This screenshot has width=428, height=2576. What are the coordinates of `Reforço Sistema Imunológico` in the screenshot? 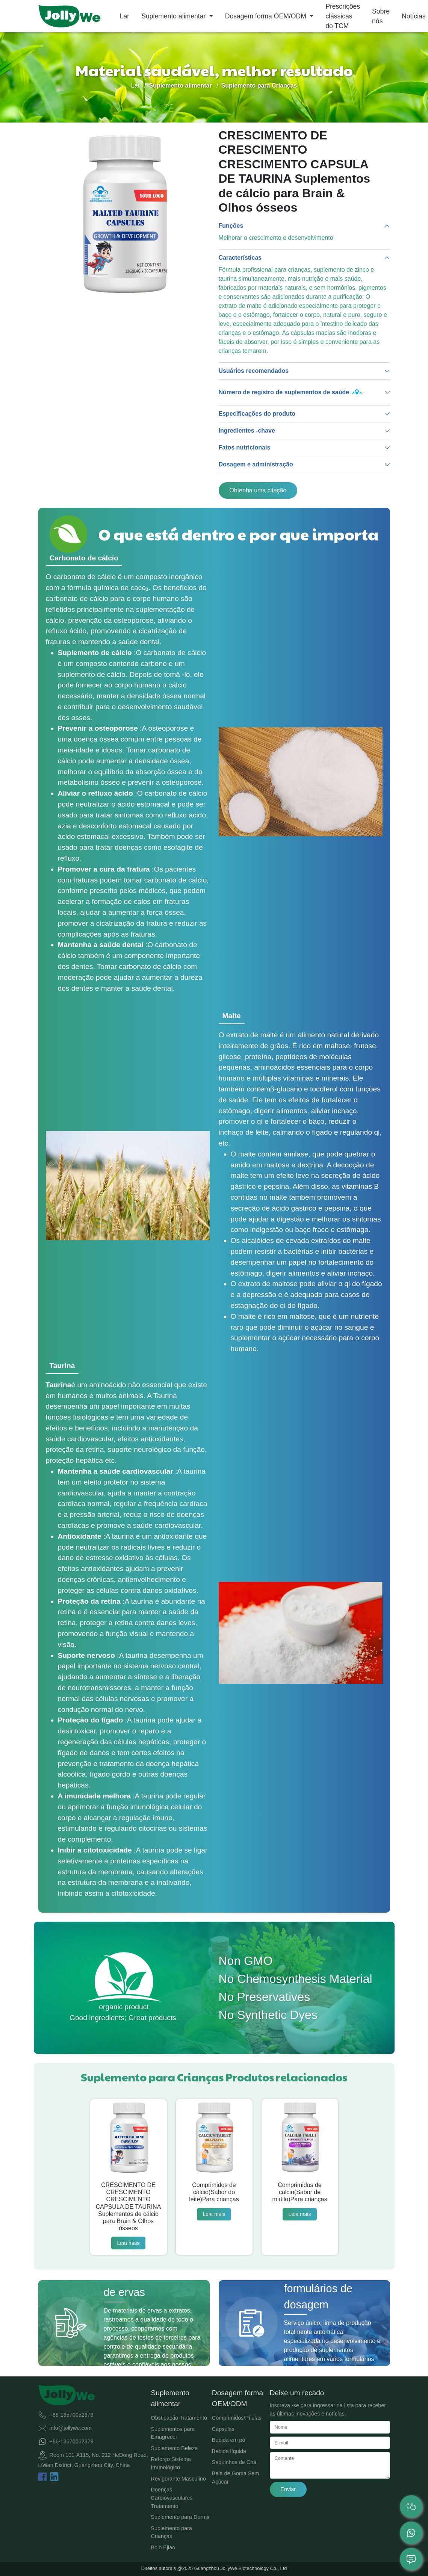 It's located at (171, 2463).